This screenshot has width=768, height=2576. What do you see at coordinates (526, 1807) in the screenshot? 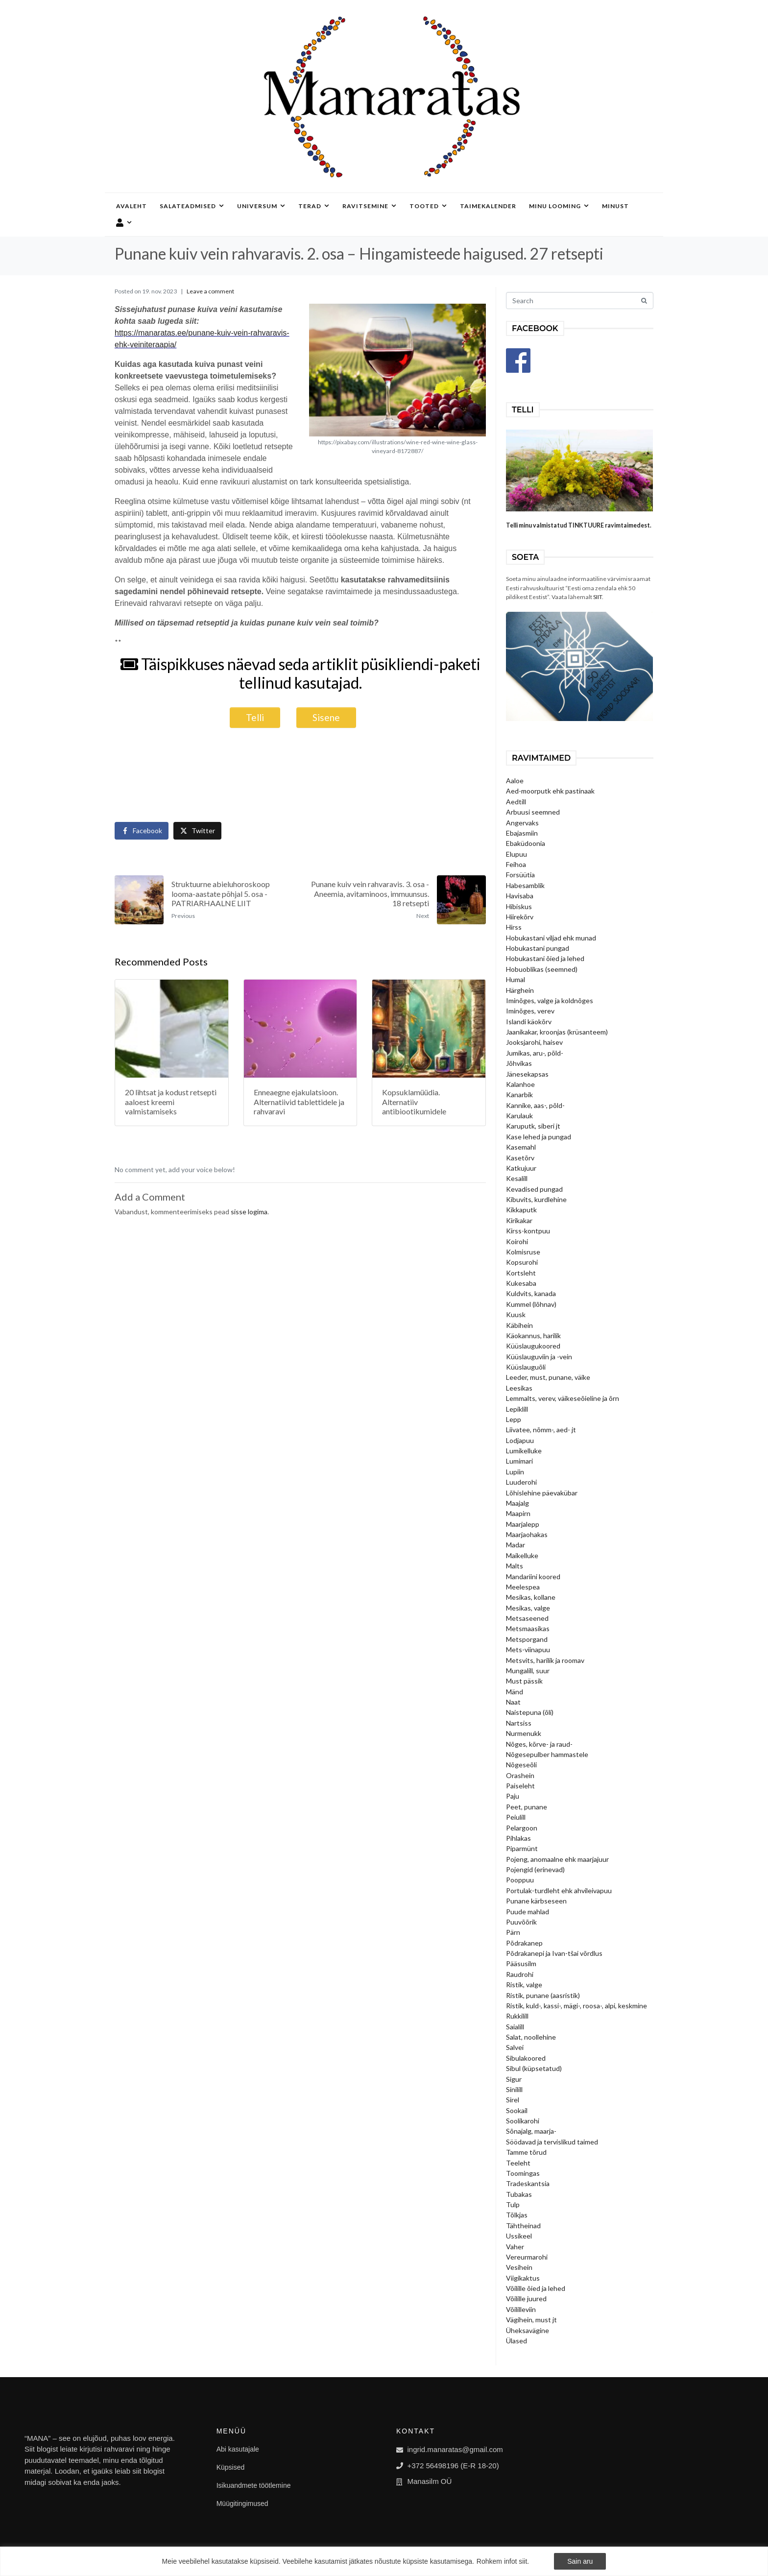
I see `Peet, punane` at bounding box center [526, 1807].